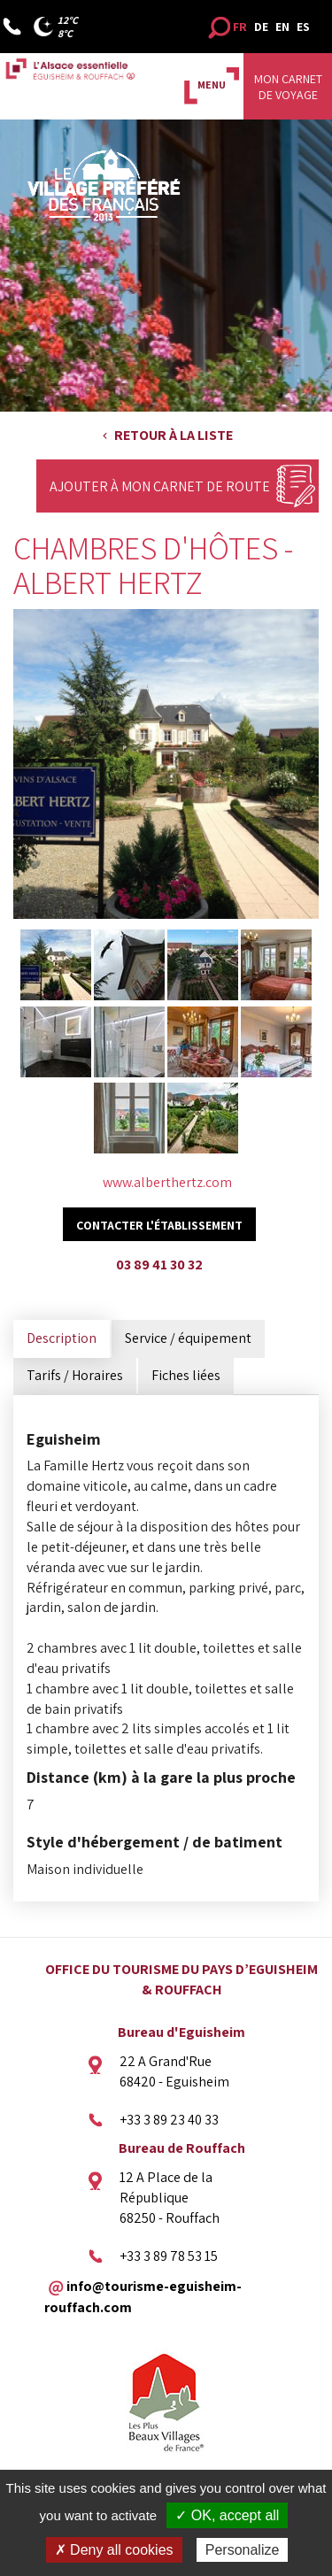 Image resolution: width=332 pixels, height=2576 pixels. What do you see at coordinates (173, 435) in the screenshot?
I see `Retour à la liste` at bounding box center [173, 435].